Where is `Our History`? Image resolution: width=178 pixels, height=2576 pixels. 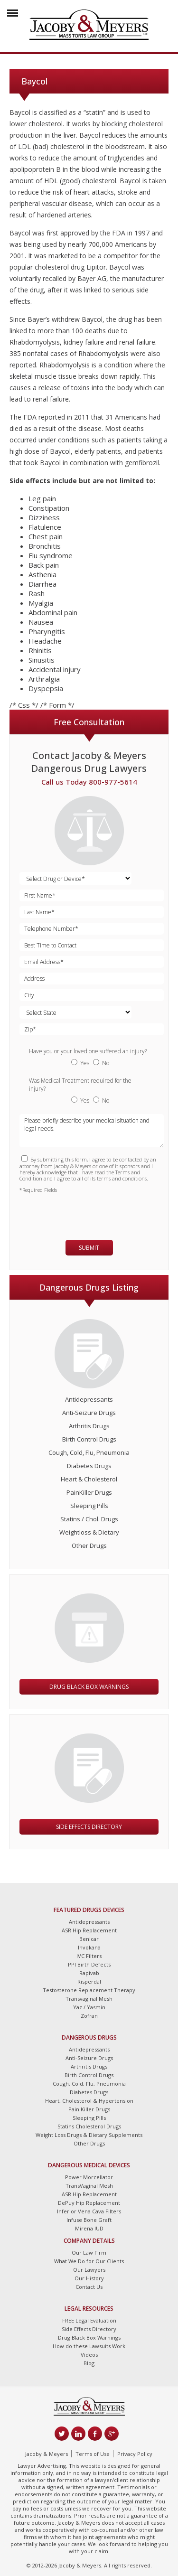
Our History is located at coordinates (89, 2278).